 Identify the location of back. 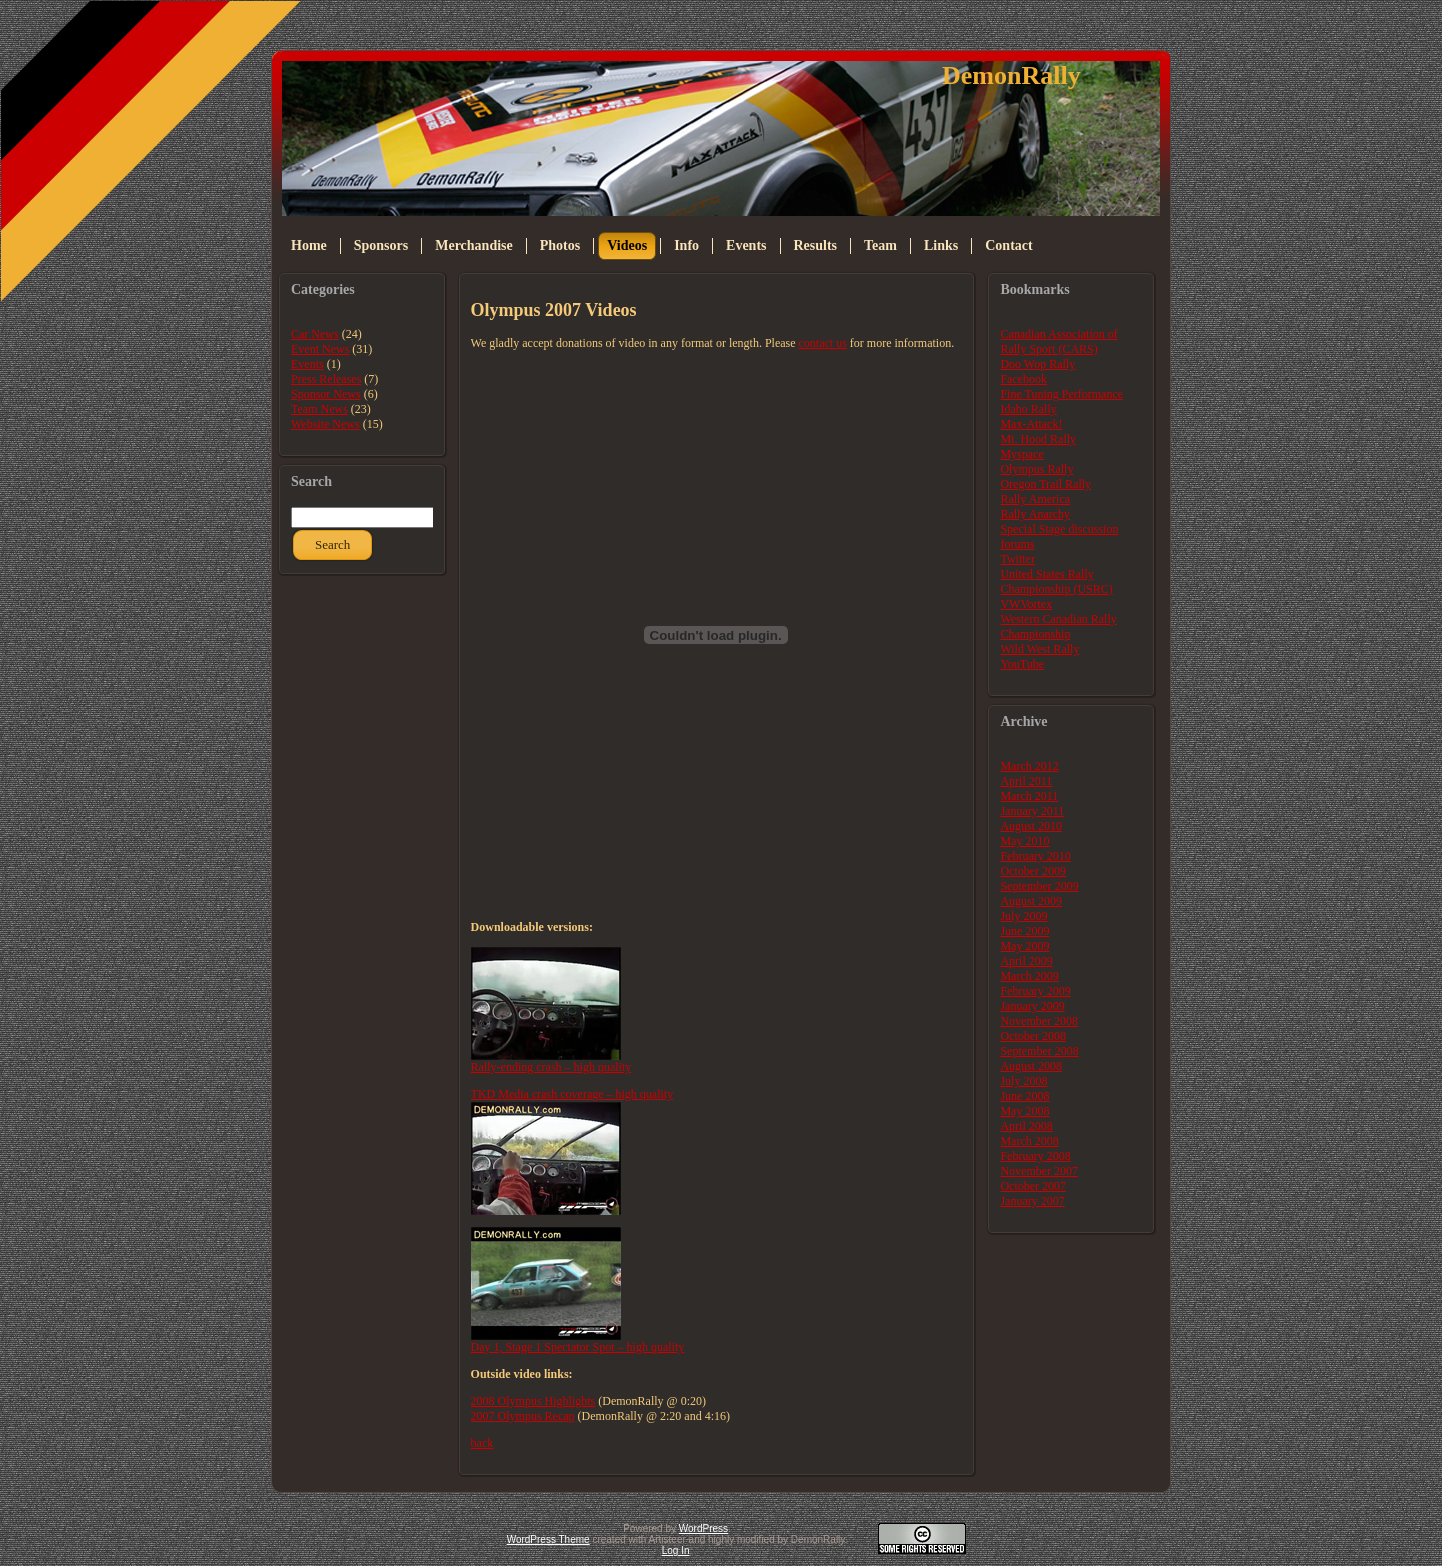
(482, 1443).